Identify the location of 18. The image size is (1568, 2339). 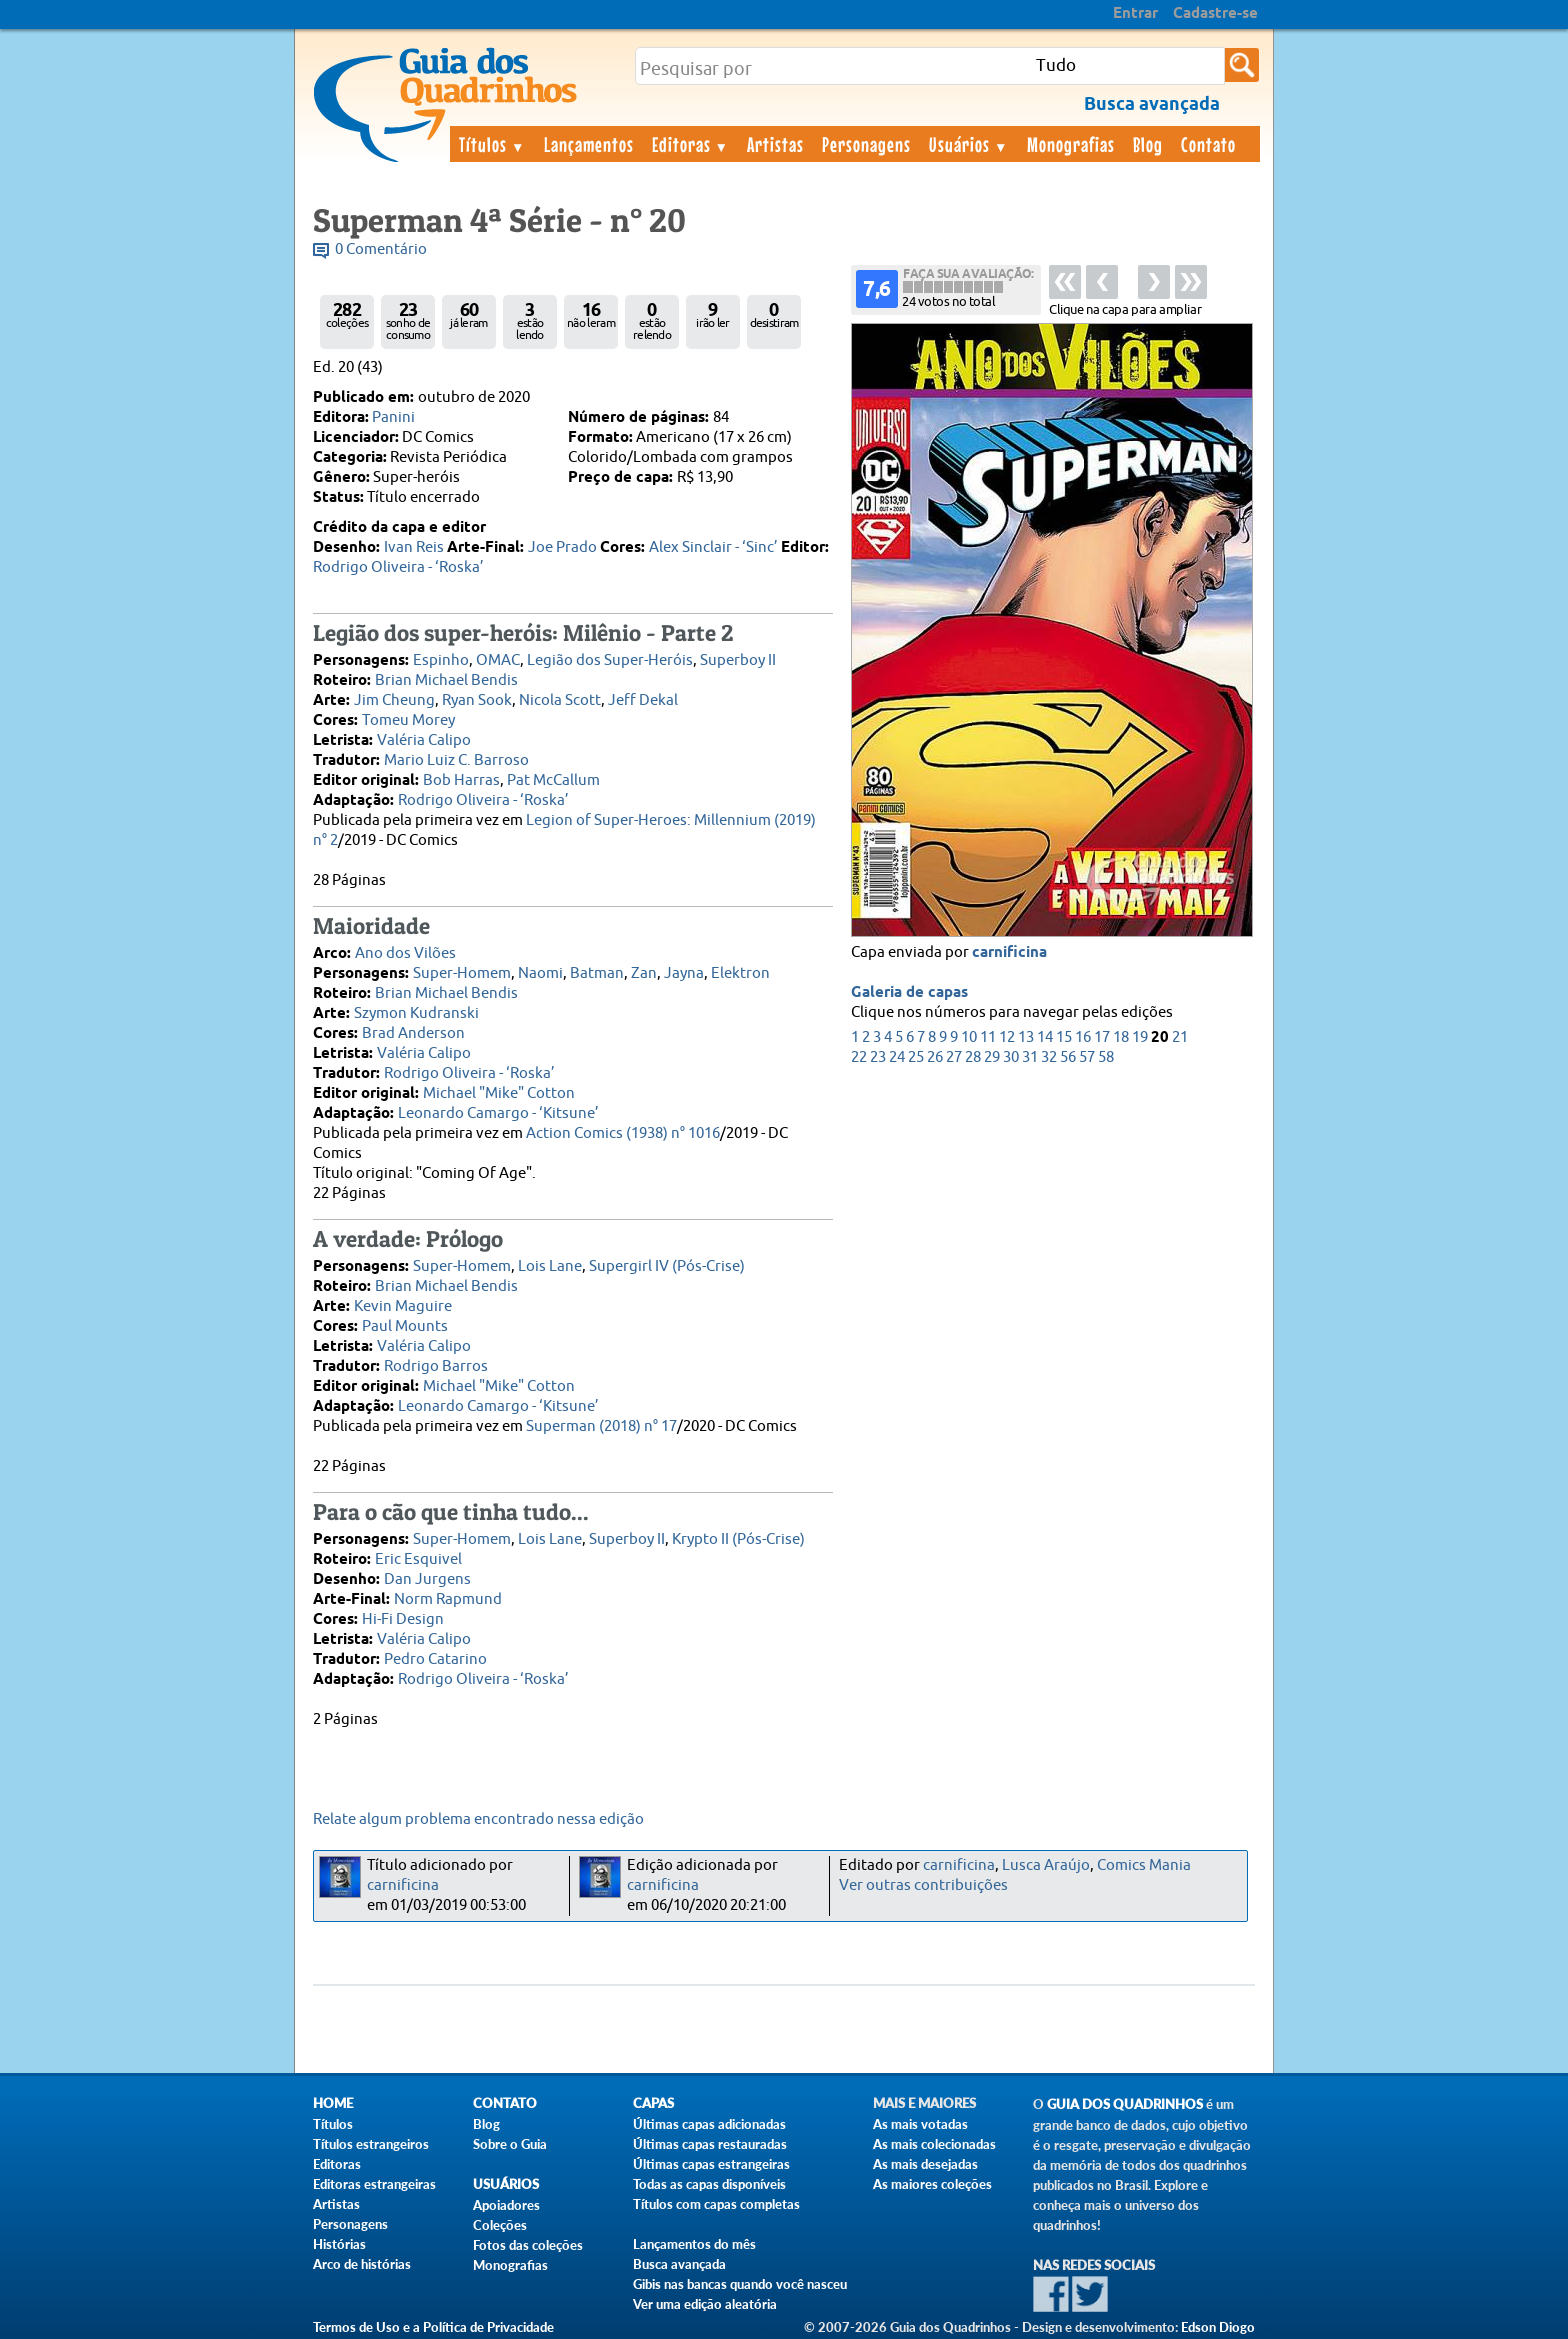
(1121, 1037).